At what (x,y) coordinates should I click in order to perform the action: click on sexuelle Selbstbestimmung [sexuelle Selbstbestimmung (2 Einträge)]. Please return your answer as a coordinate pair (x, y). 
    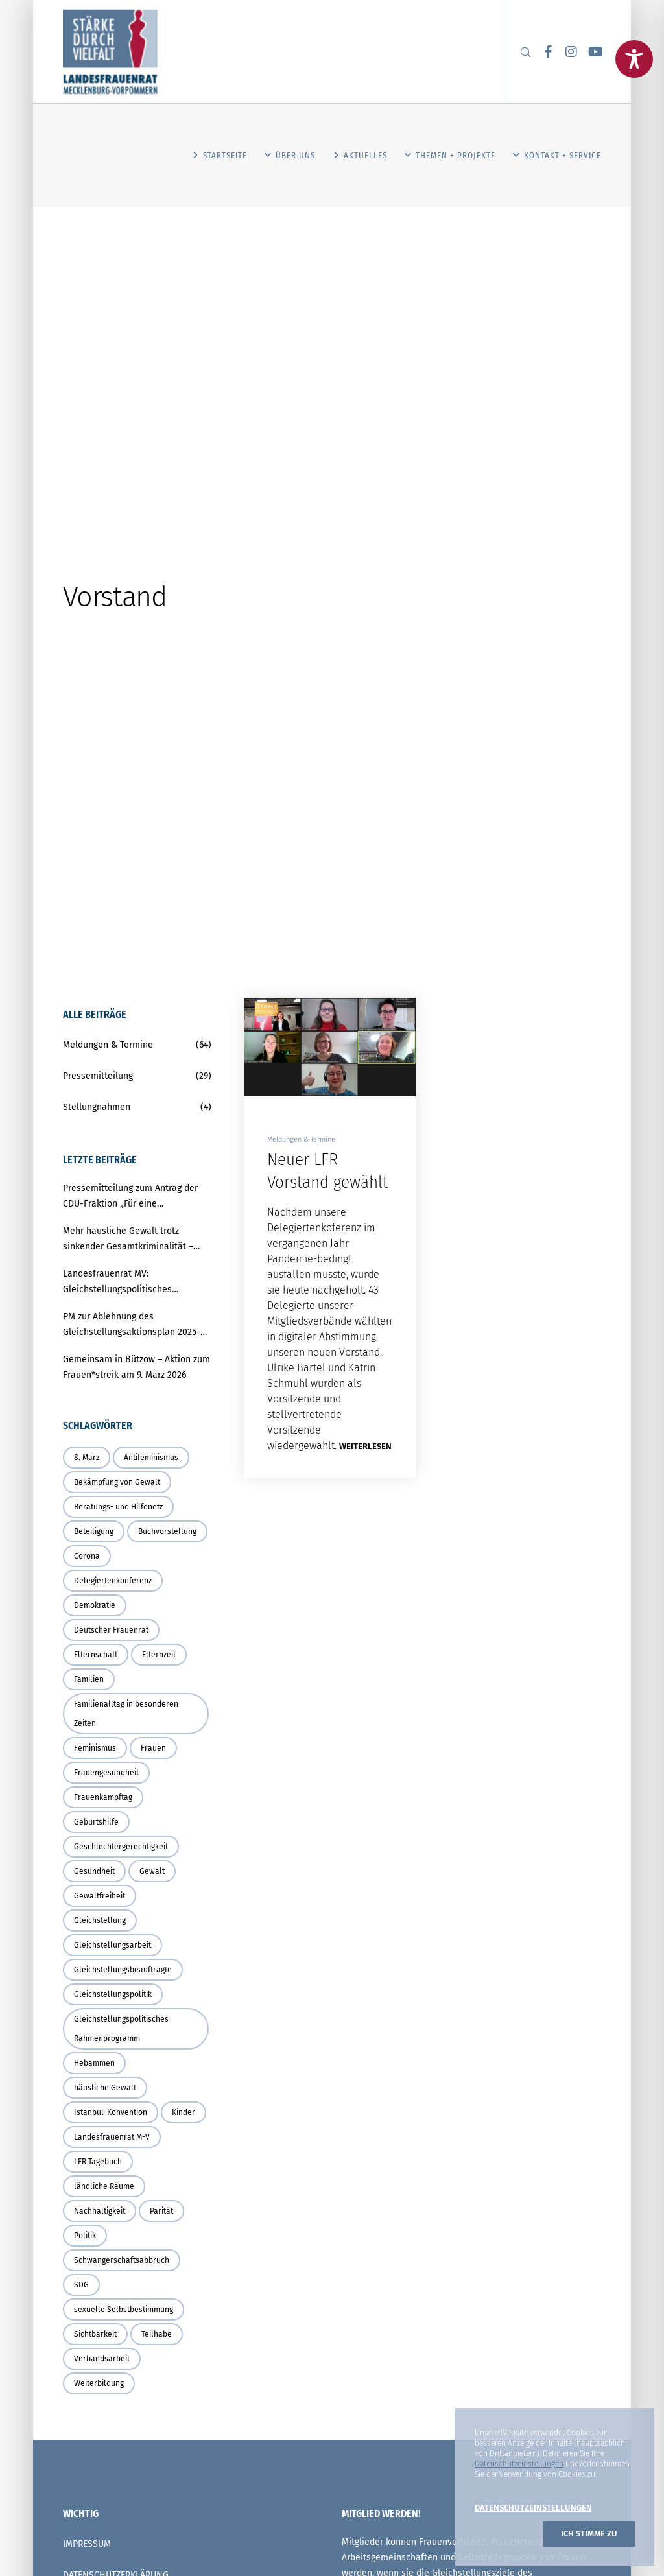
    Looking at the image, I should click on (123, 2309).